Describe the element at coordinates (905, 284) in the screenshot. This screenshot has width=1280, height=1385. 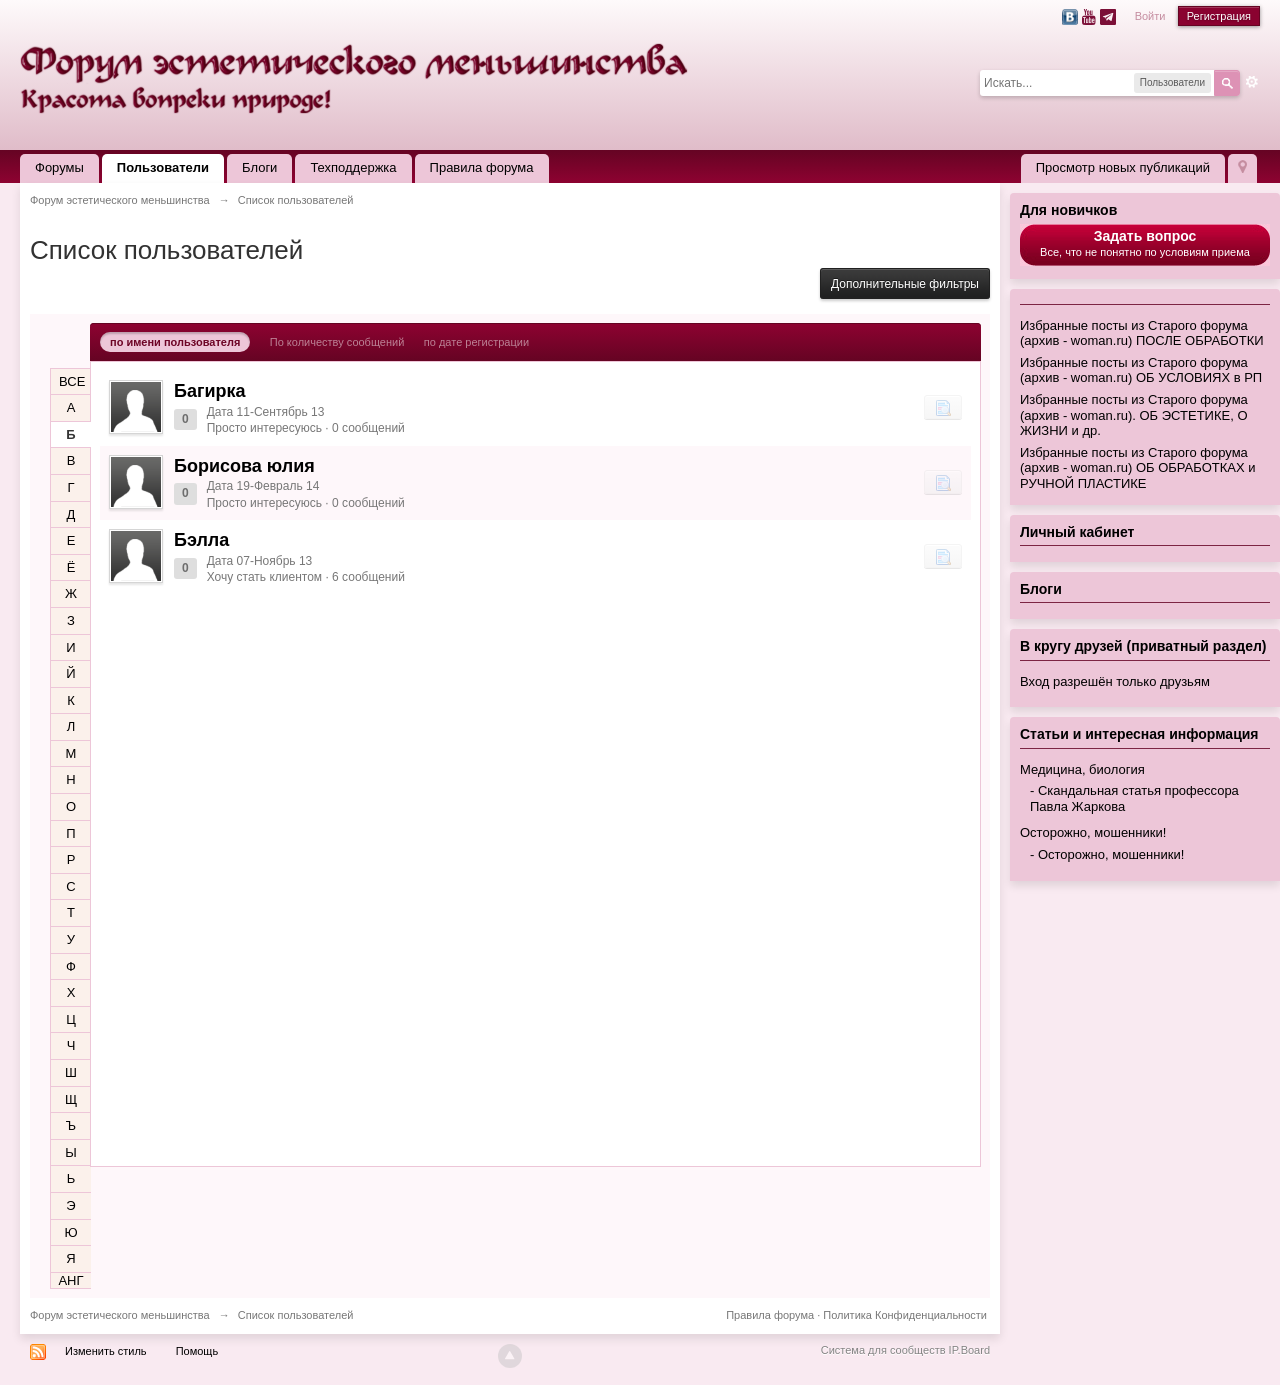
I see `Дополнительные фильтры` at that location.